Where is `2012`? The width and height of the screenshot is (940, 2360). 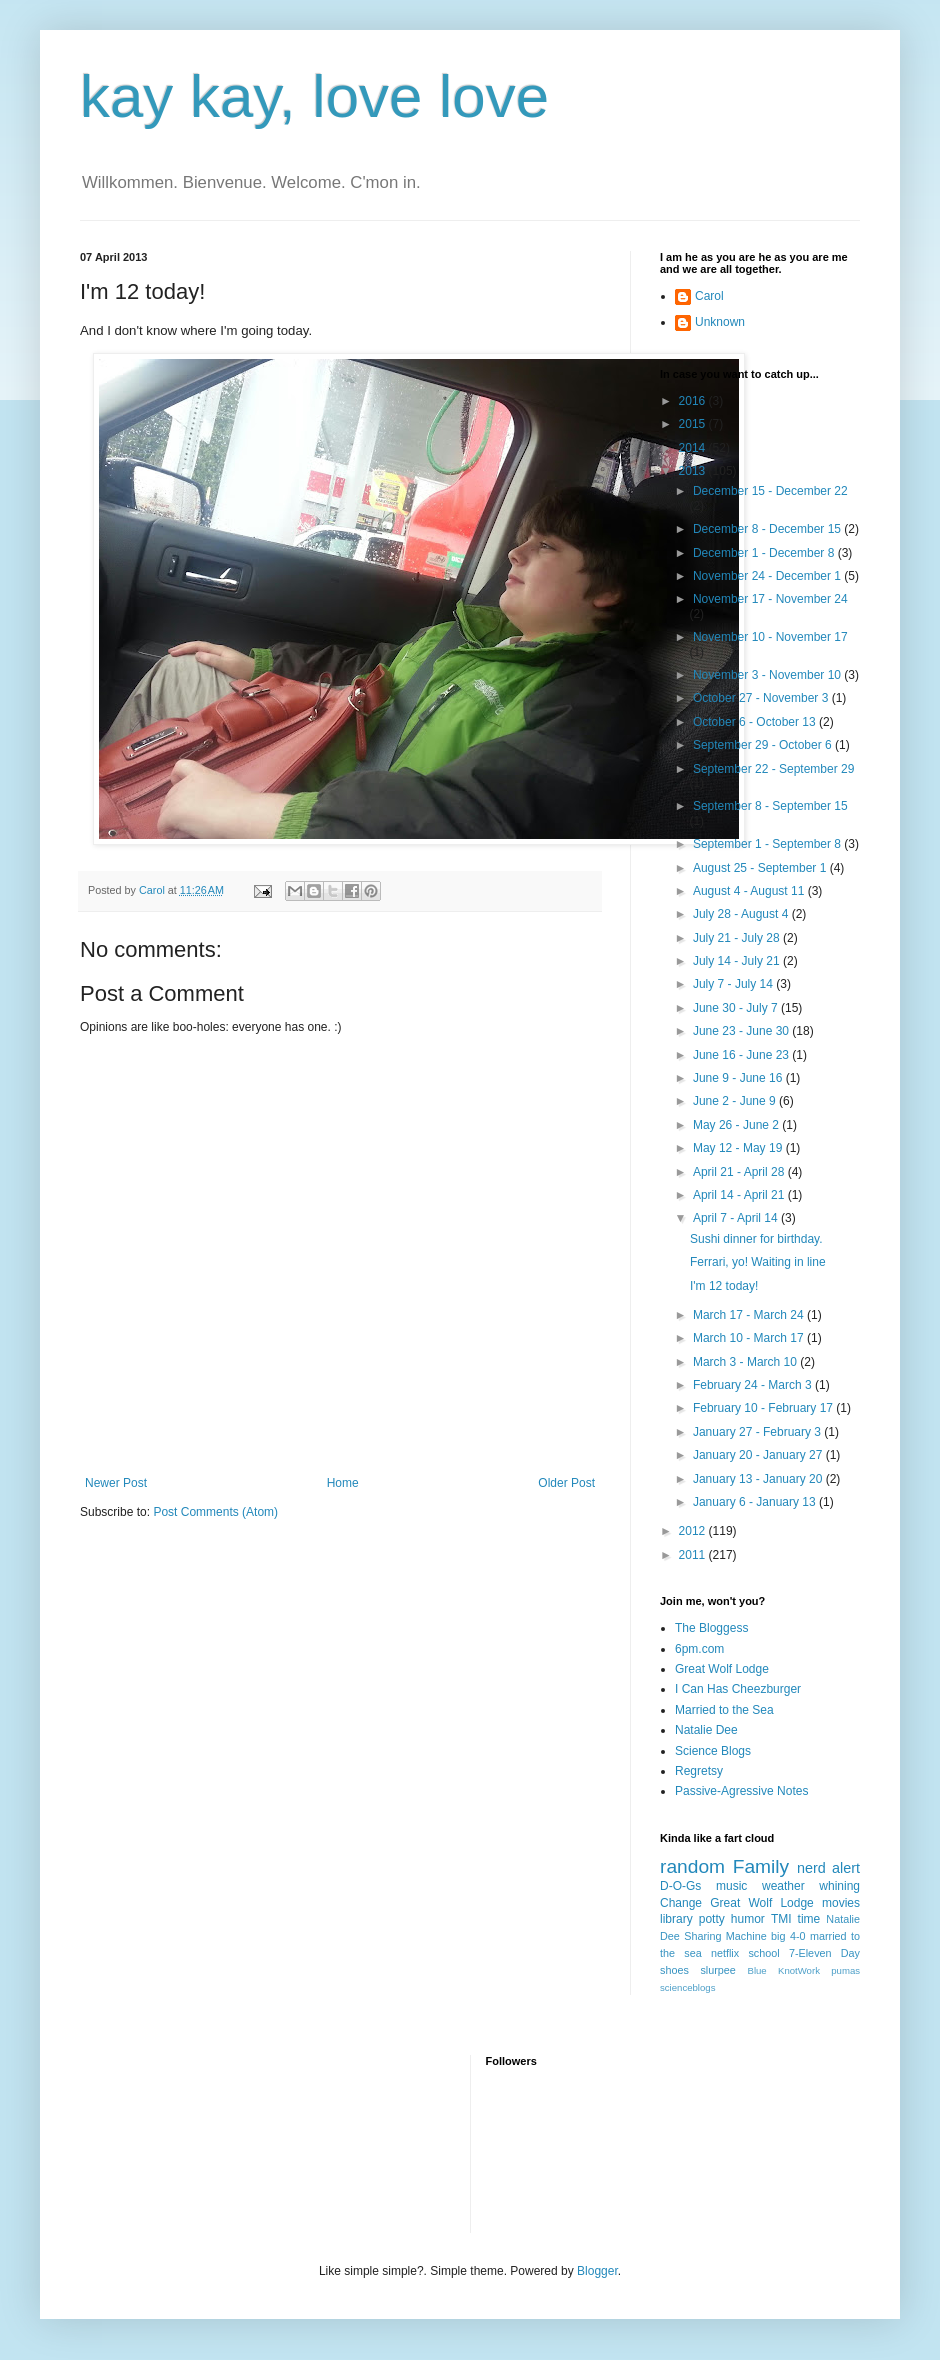 2012 is located at coordinates (694, 1531).